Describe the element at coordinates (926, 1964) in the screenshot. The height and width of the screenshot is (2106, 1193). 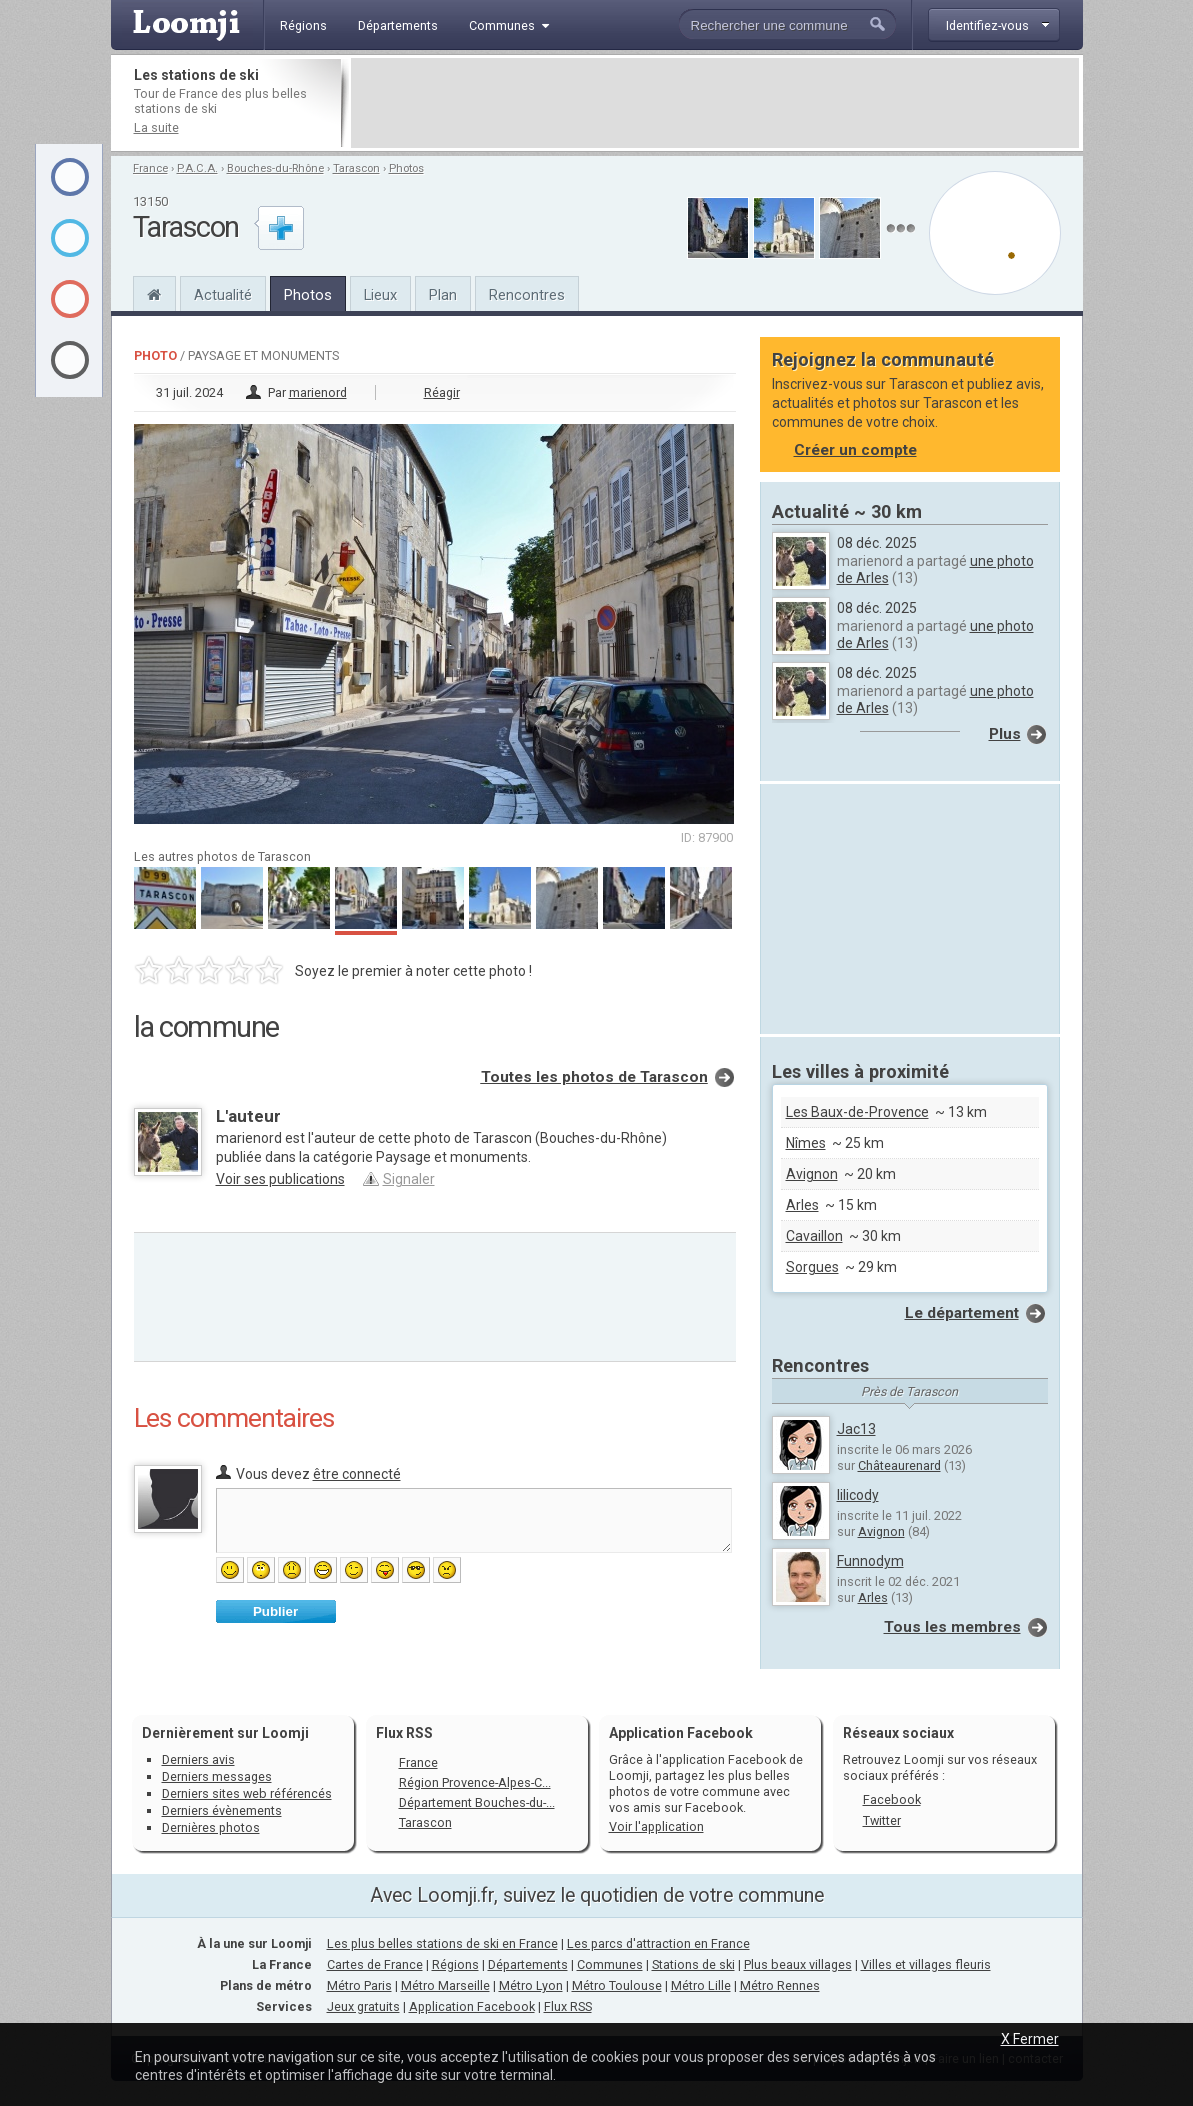
I see `Villes et villages fleuris` at that location.